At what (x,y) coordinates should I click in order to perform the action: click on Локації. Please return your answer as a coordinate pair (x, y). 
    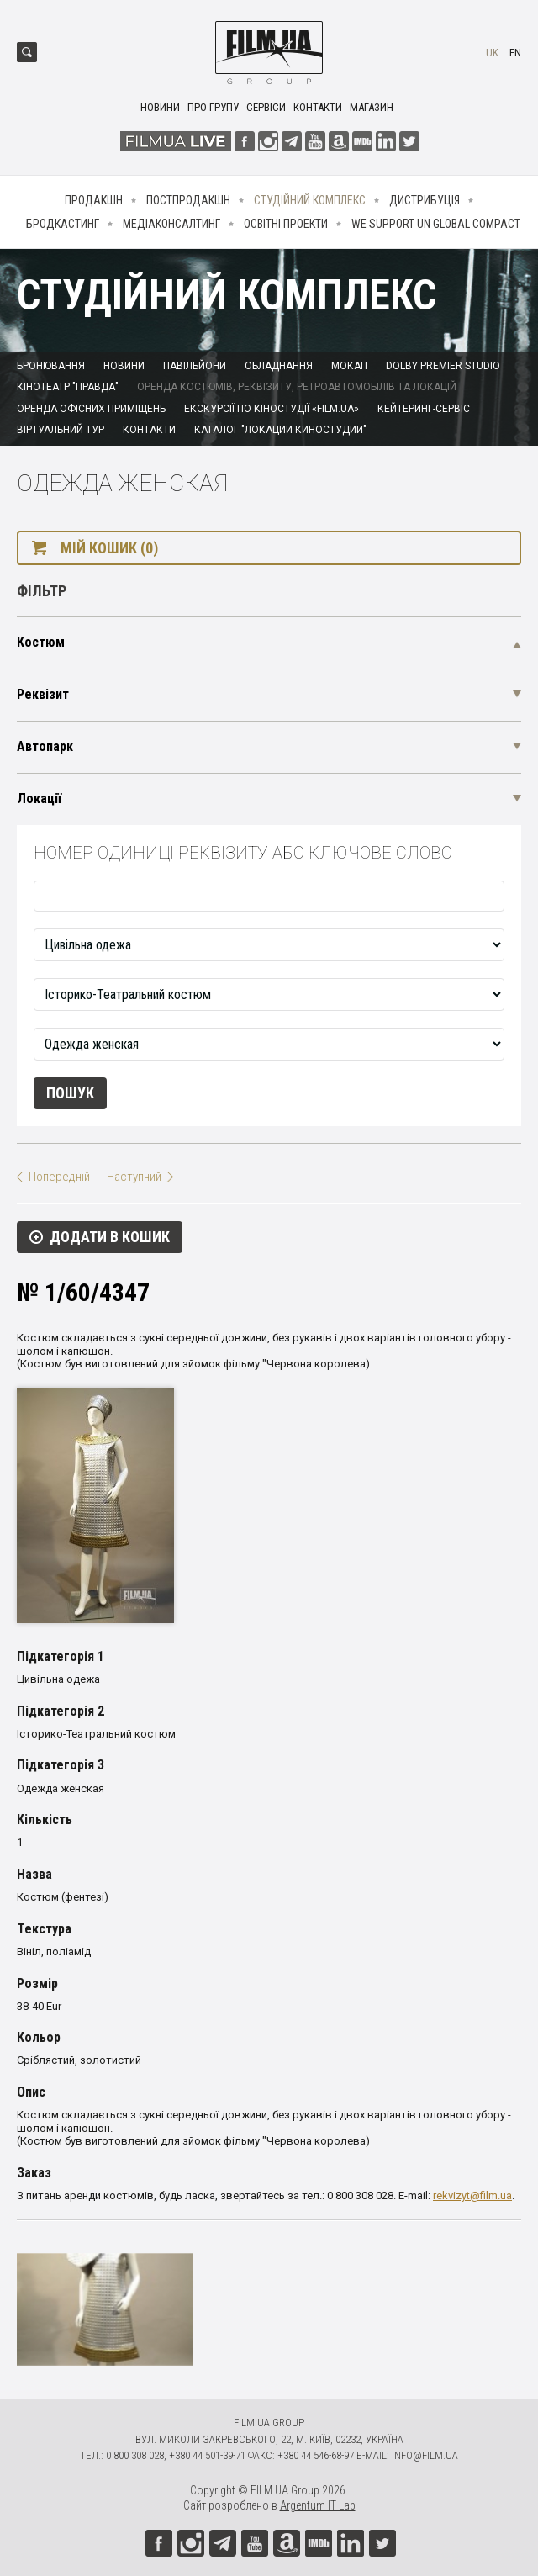
    Looking at the image, I should click on (39, 799).